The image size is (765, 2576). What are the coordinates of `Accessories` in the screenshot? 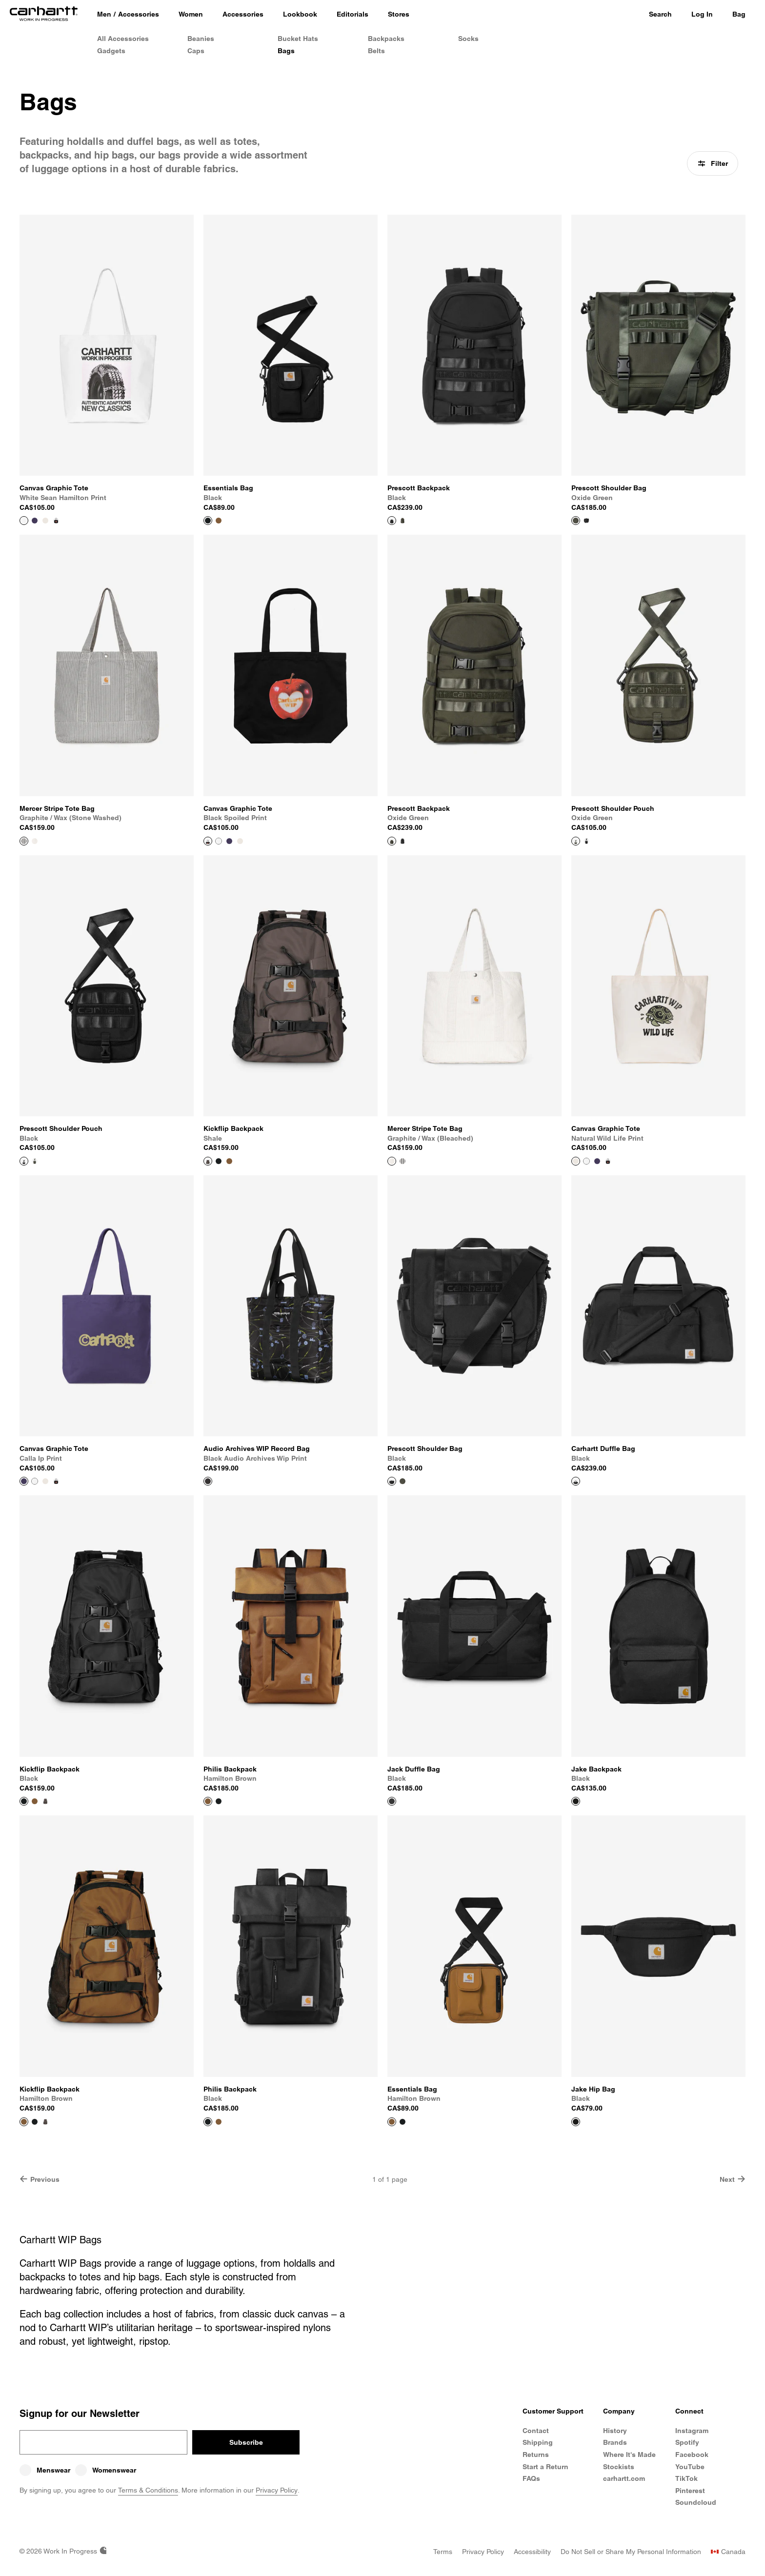 It's located at (138, 14).